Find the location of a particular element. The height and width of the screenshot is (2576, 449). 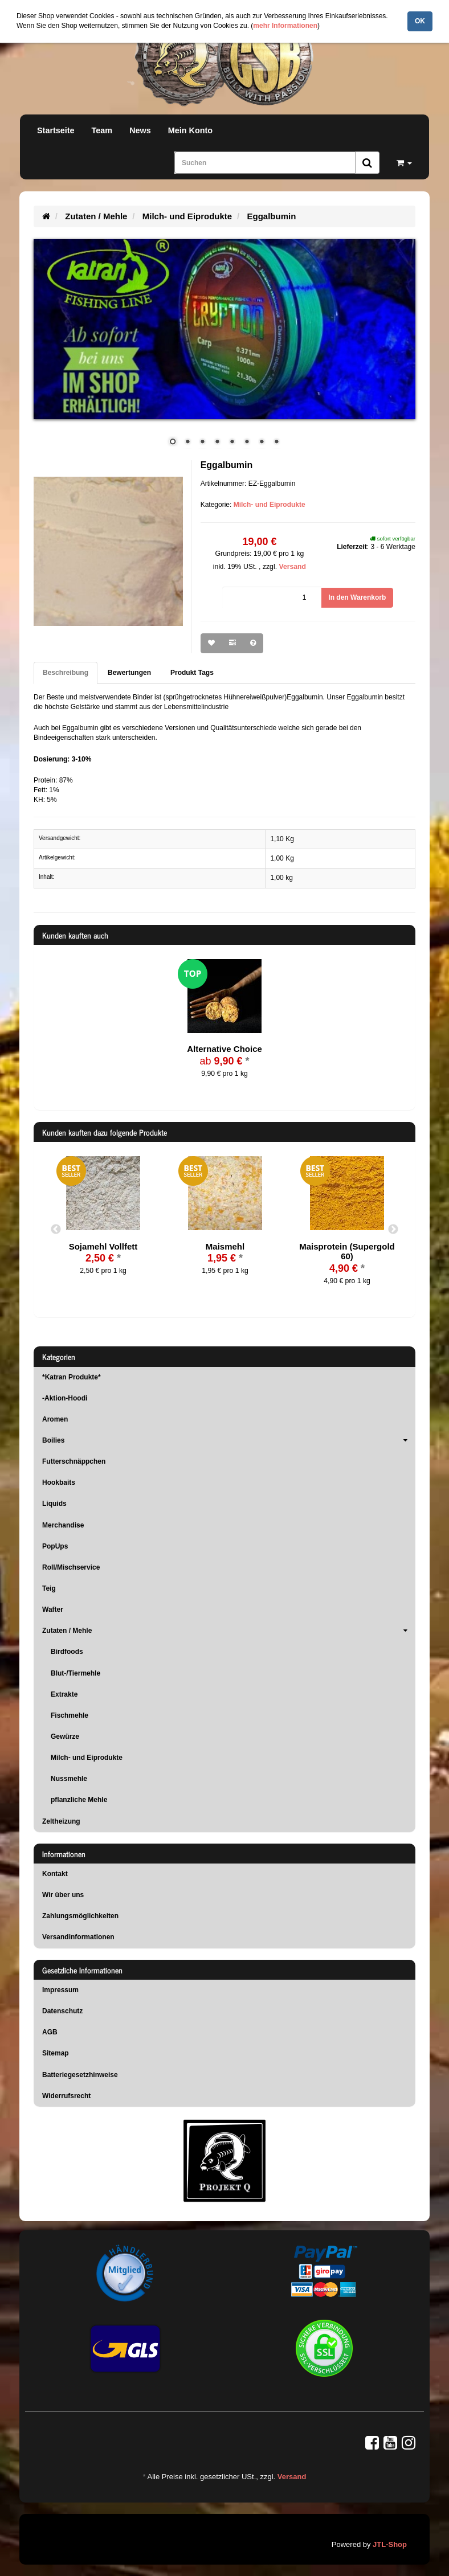

Milch- und Eiprodukte is located at coordinates (269, 505).